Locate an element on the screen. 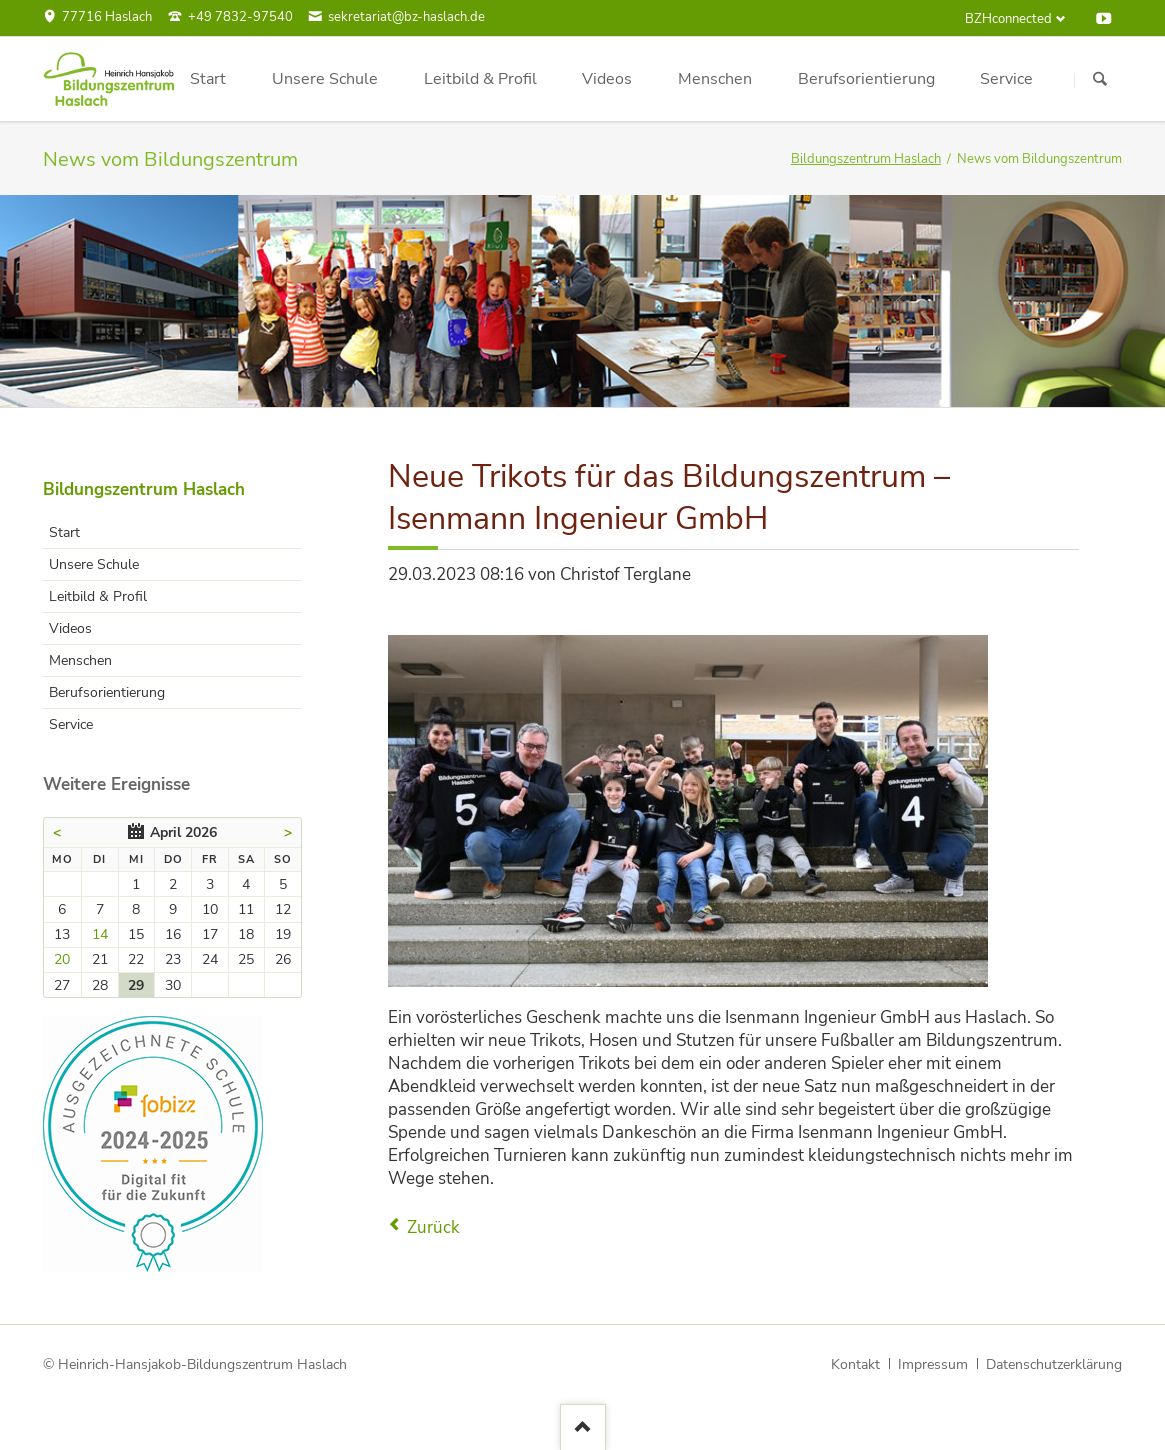  Start is located at coordinates (64, 532).